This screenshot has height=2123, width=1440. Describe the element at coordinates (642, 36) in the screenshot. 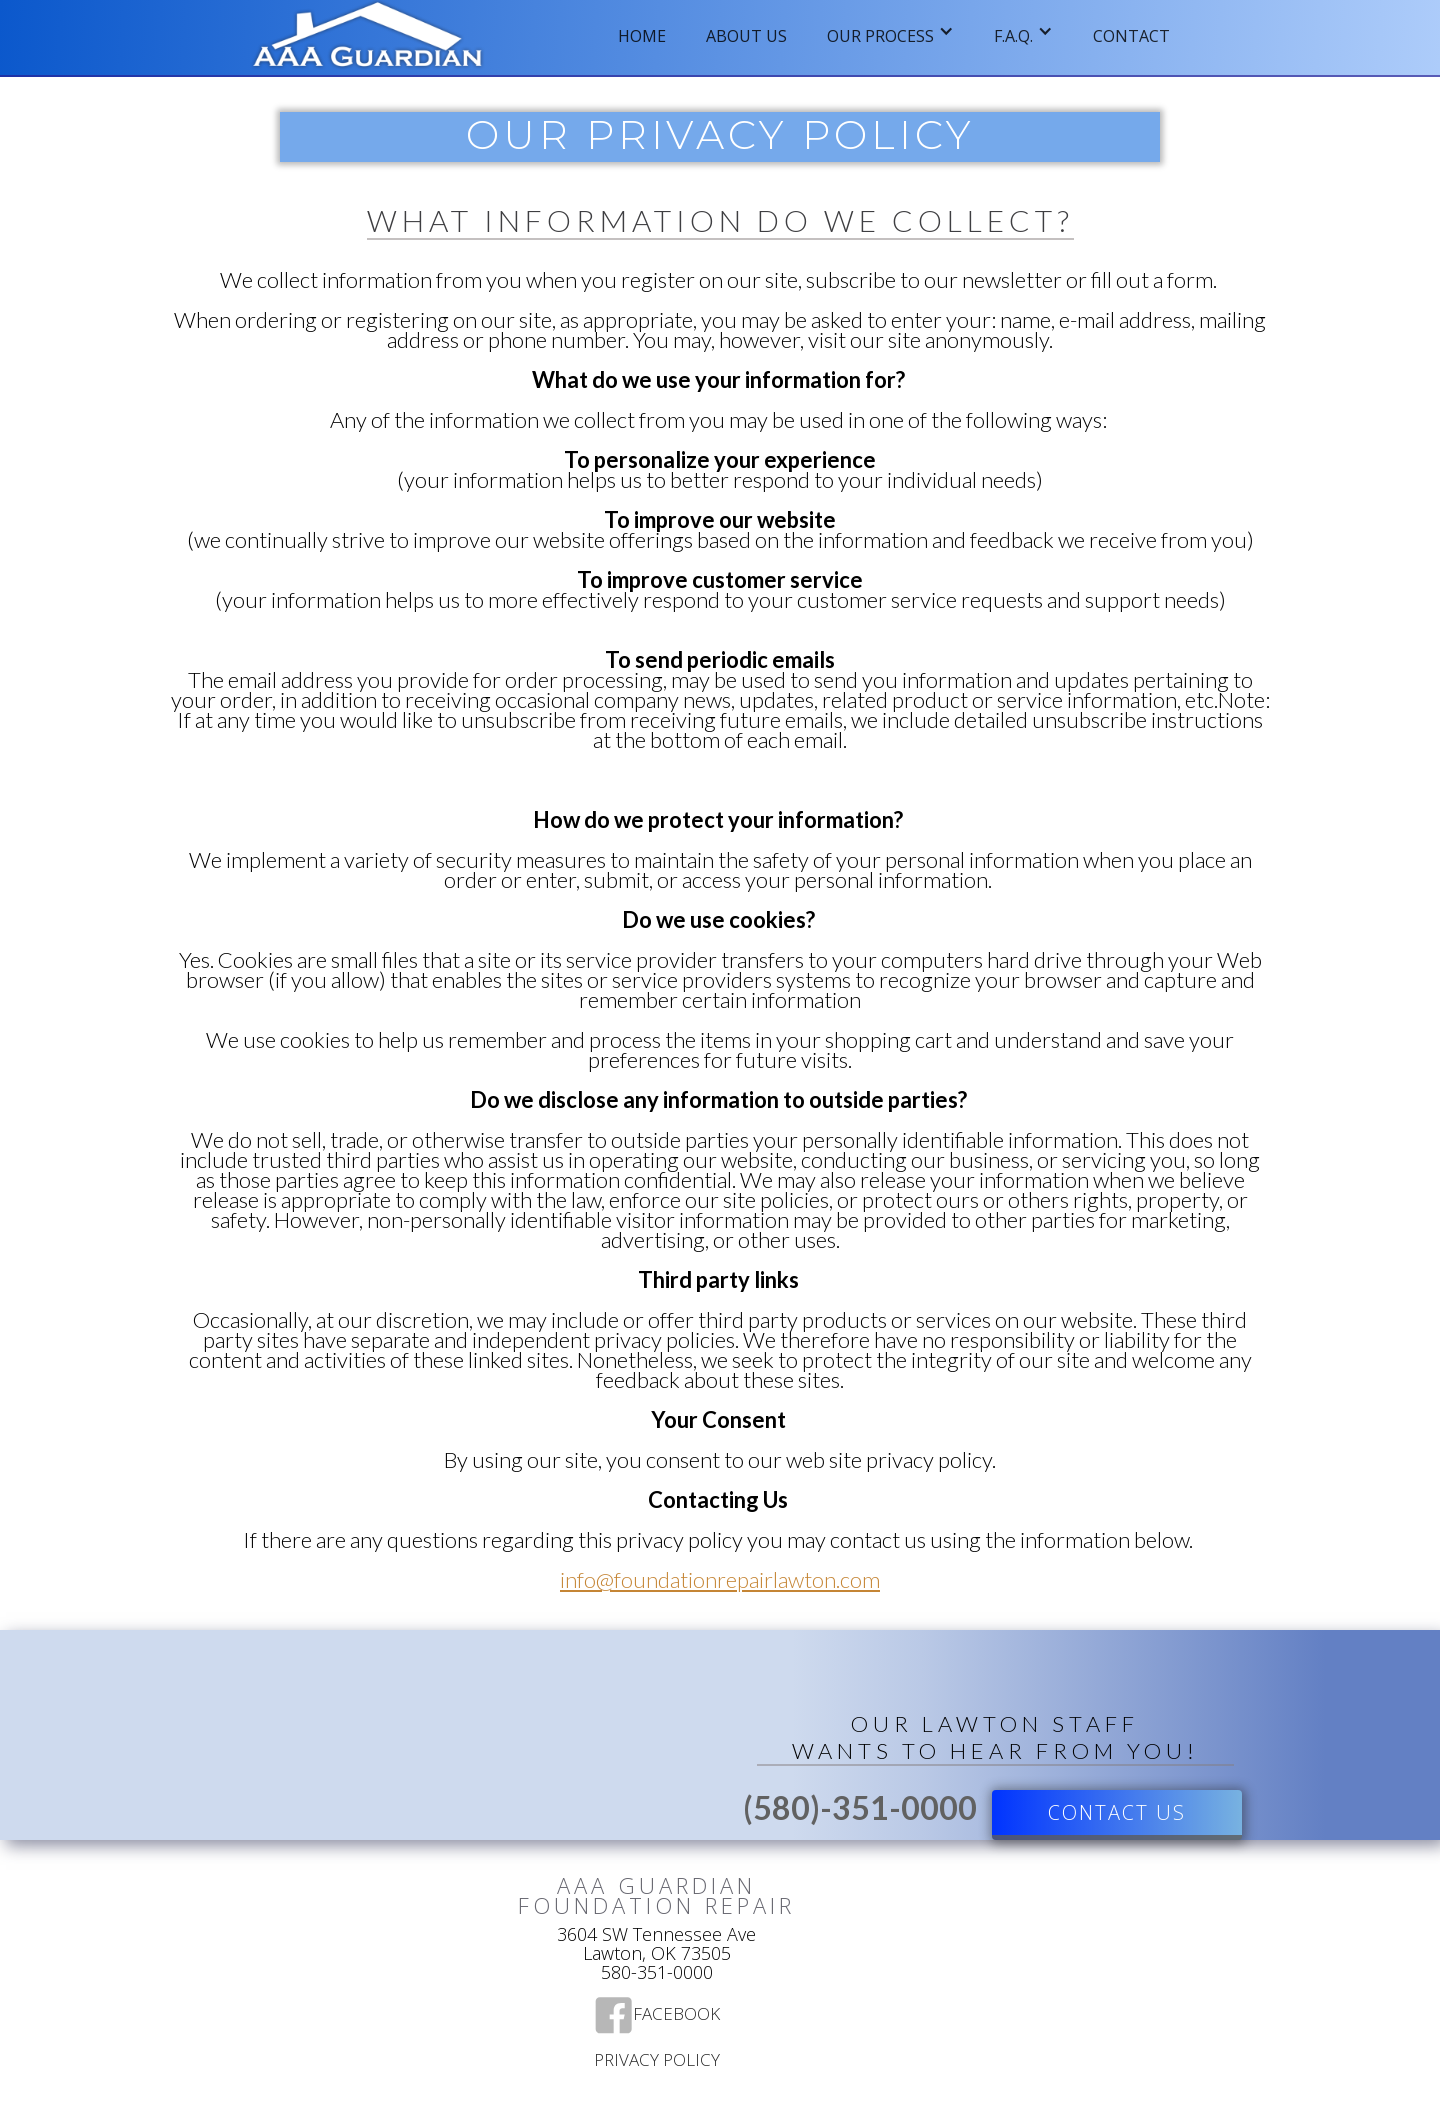

I see `Home` at that location.